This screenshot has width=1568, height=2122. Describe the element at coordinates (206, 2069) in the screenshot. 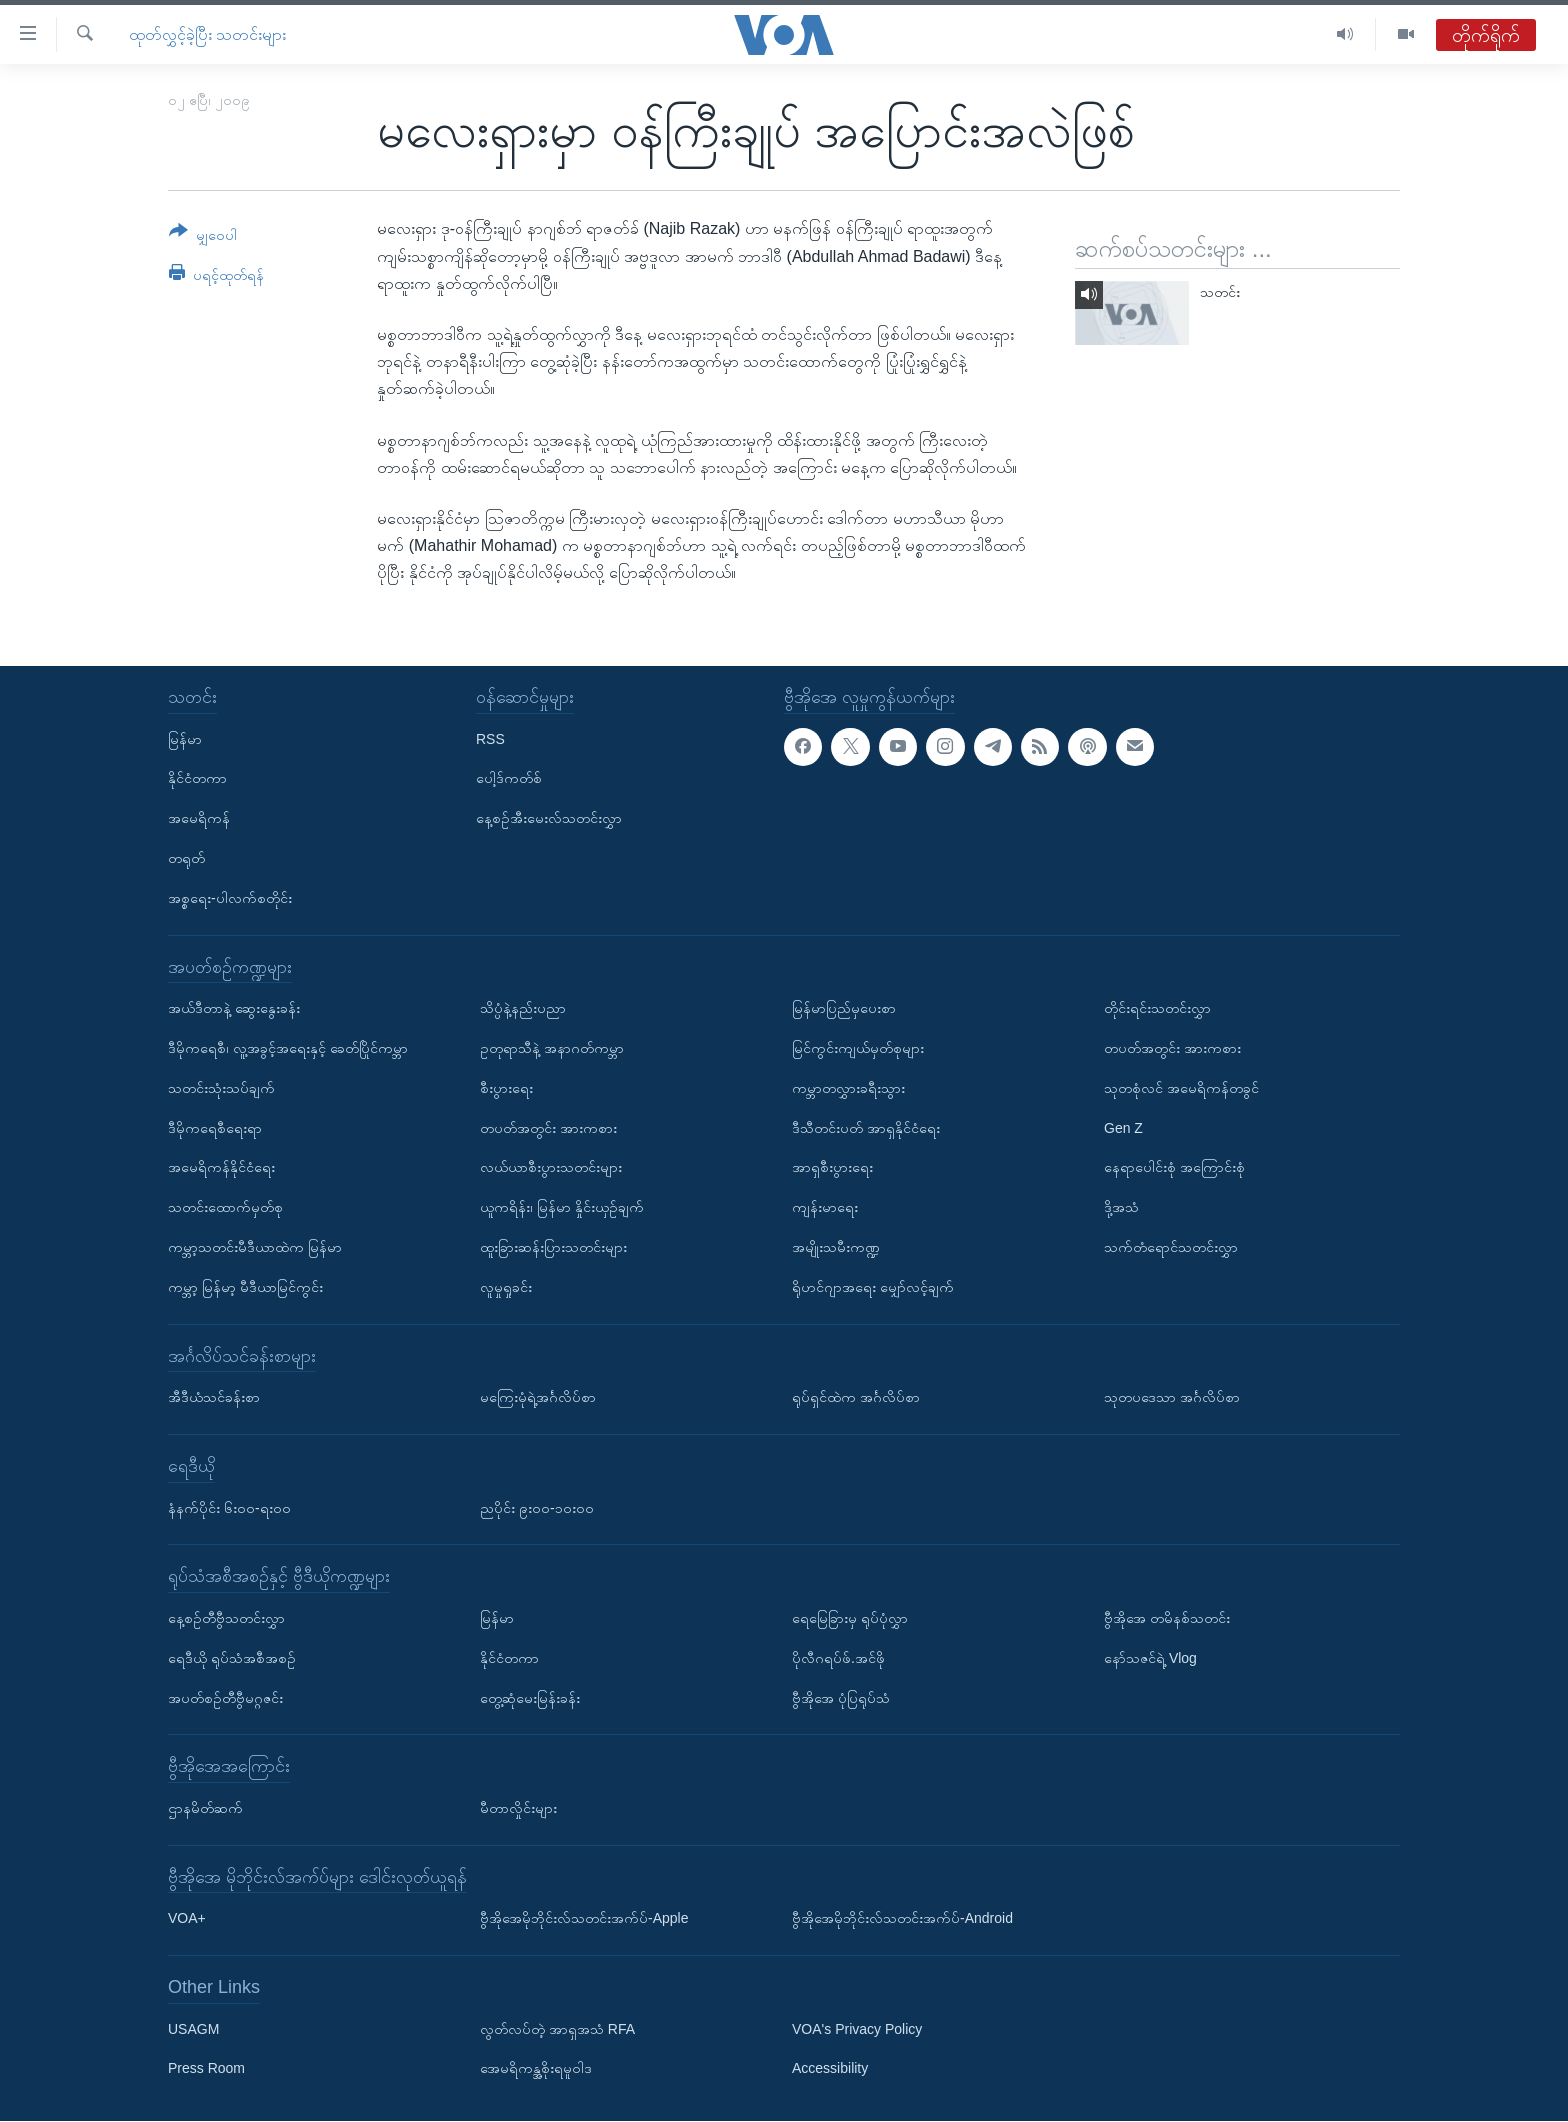

I see `Press Room` at that location.